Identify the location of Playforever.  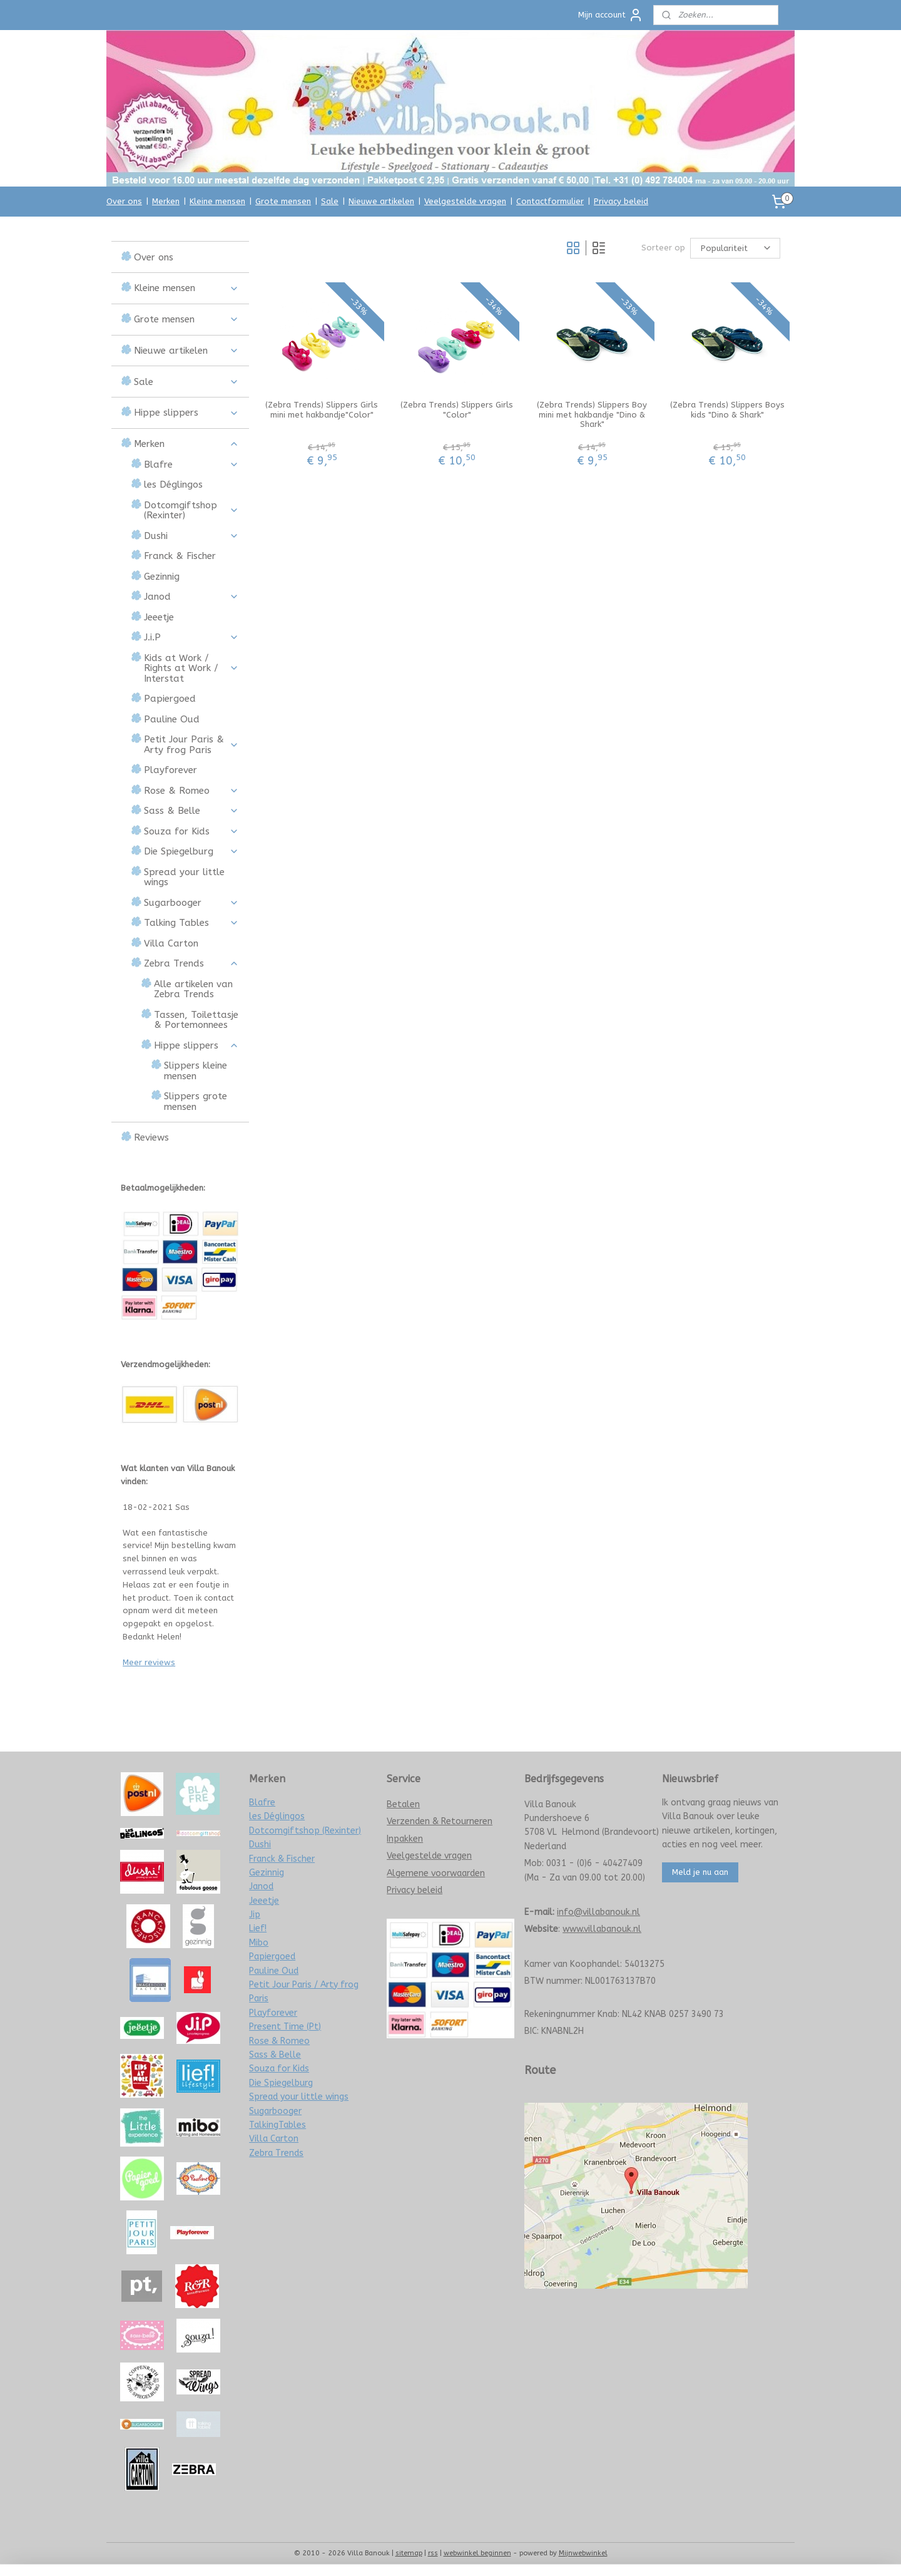
(170, 770).